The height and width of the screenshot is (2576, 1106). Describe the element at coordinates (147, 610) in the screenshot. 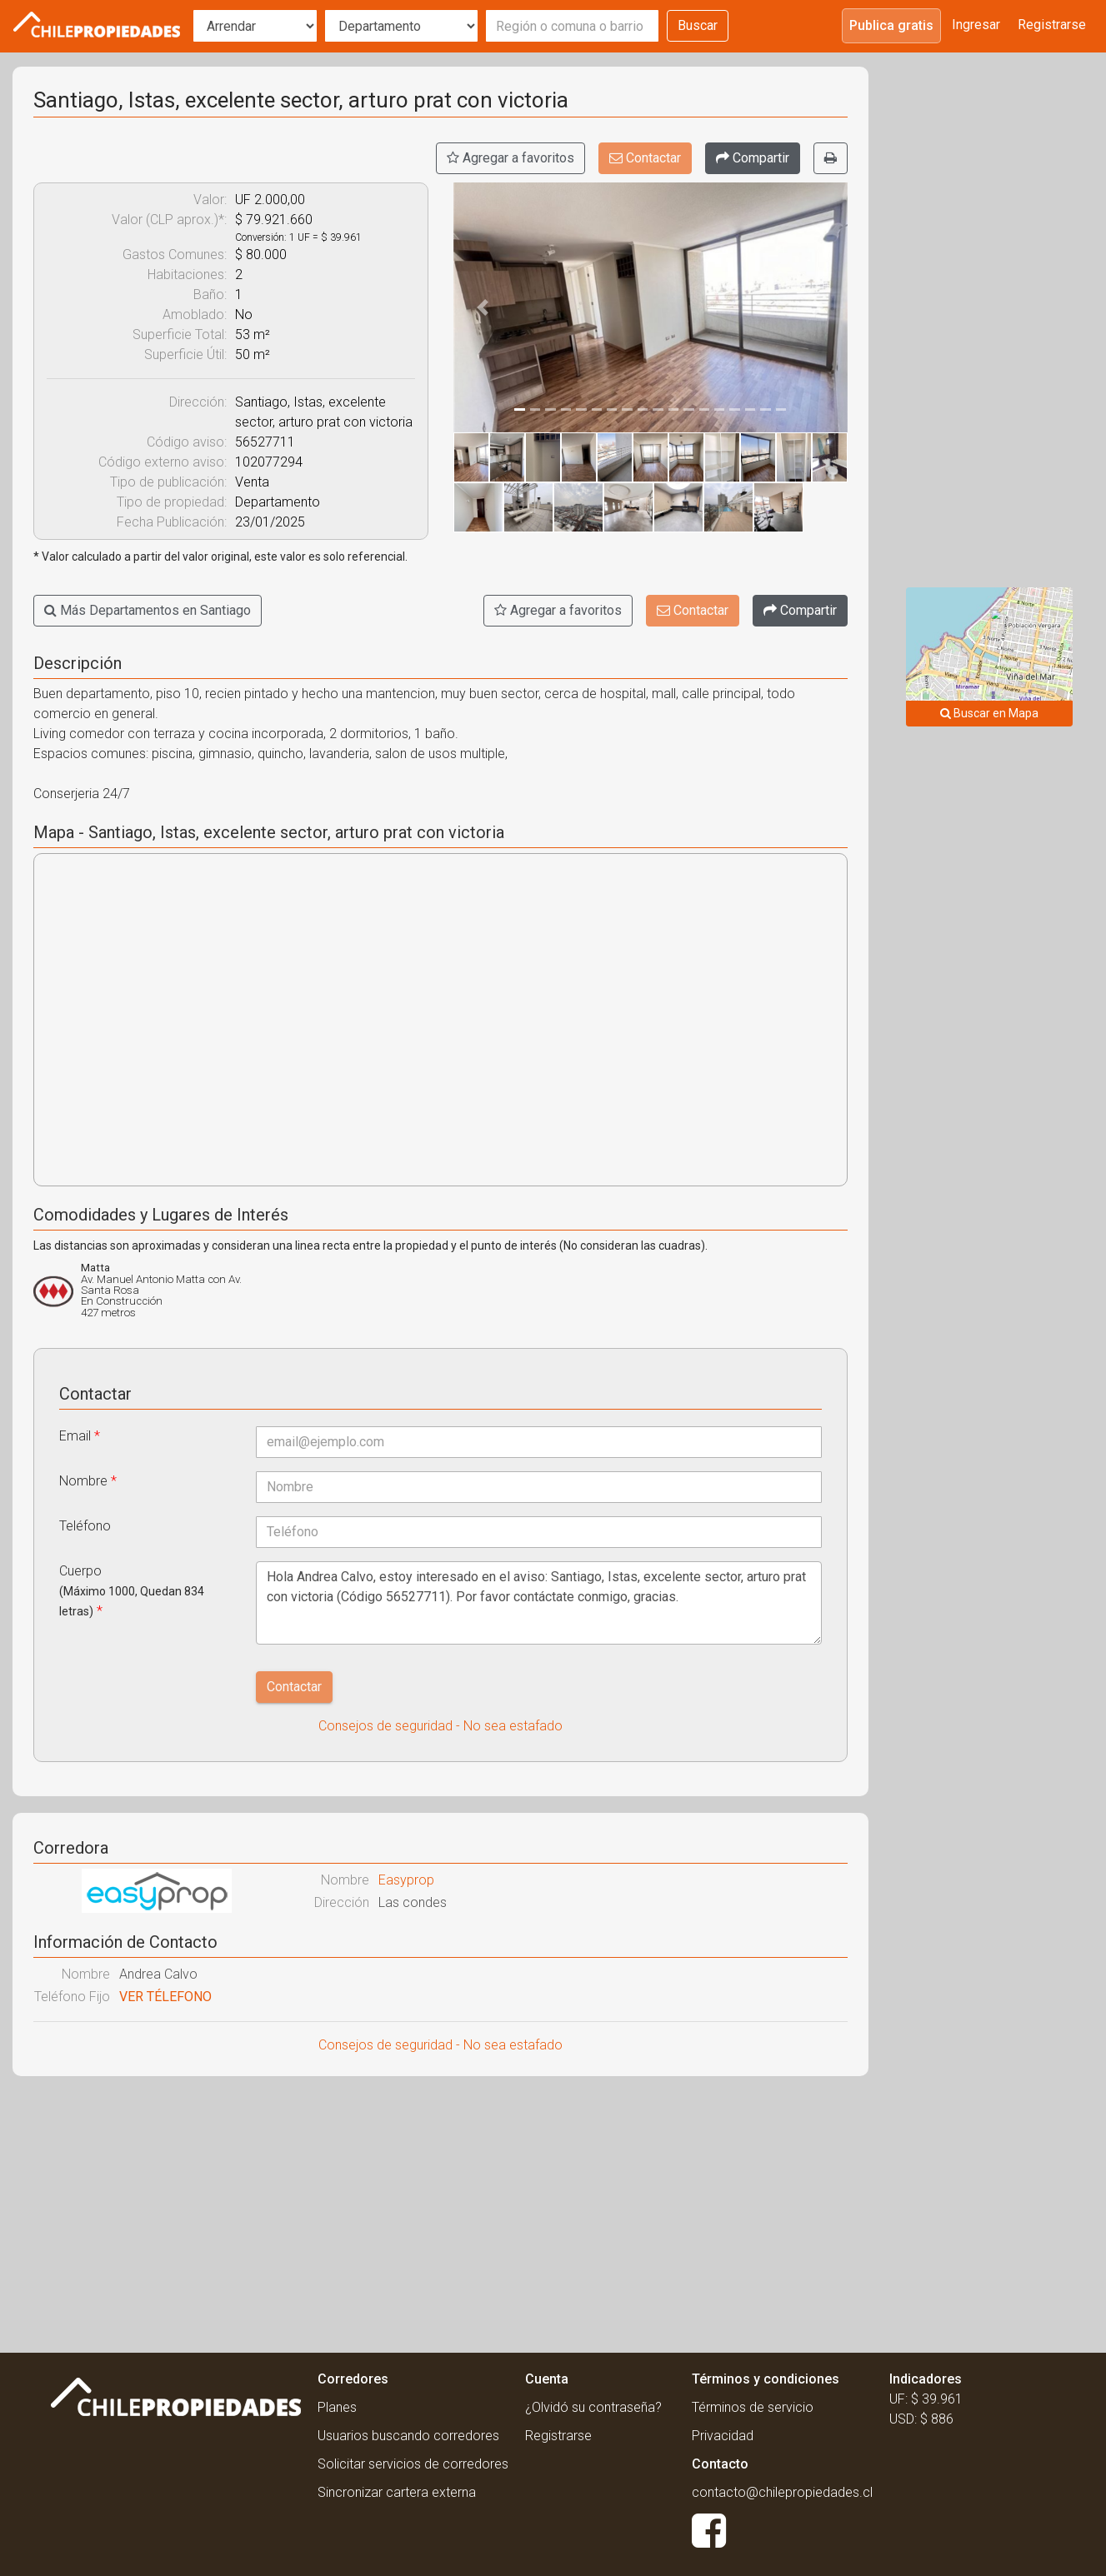

I see `Más Departamentos en Santiago` at that location.